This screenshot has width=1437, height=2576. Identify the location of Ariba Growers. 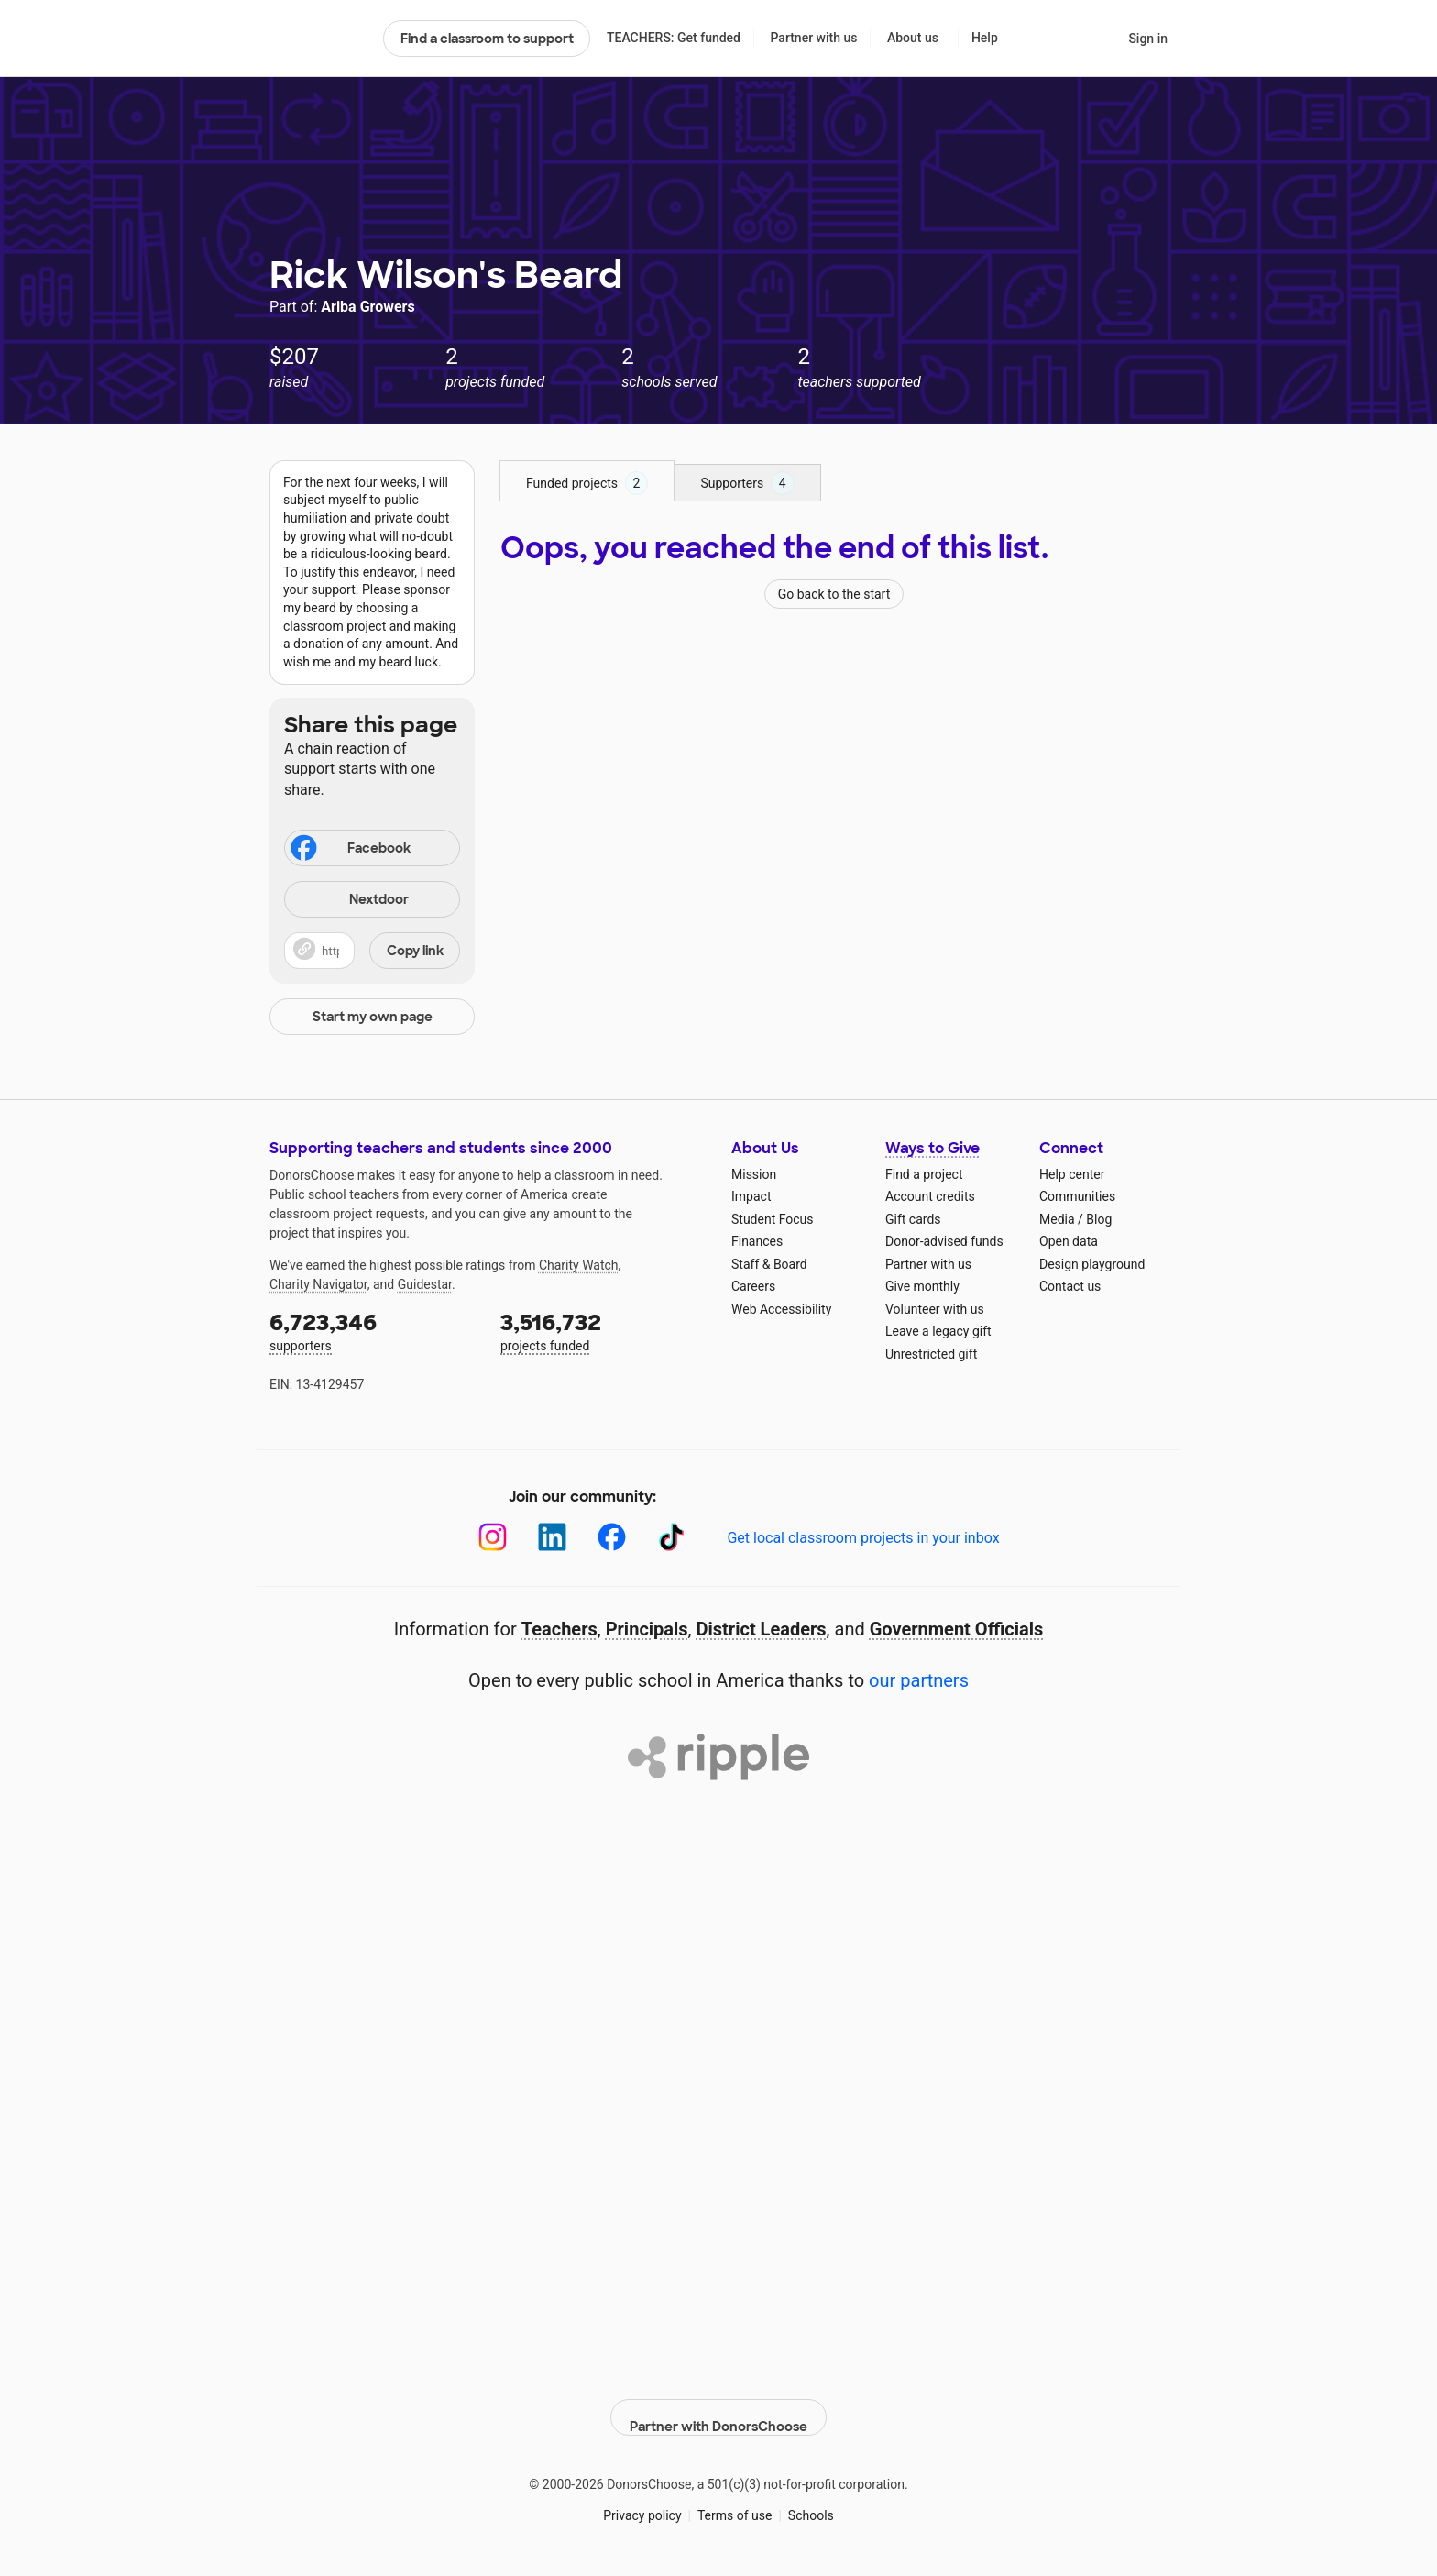
(367, 306).